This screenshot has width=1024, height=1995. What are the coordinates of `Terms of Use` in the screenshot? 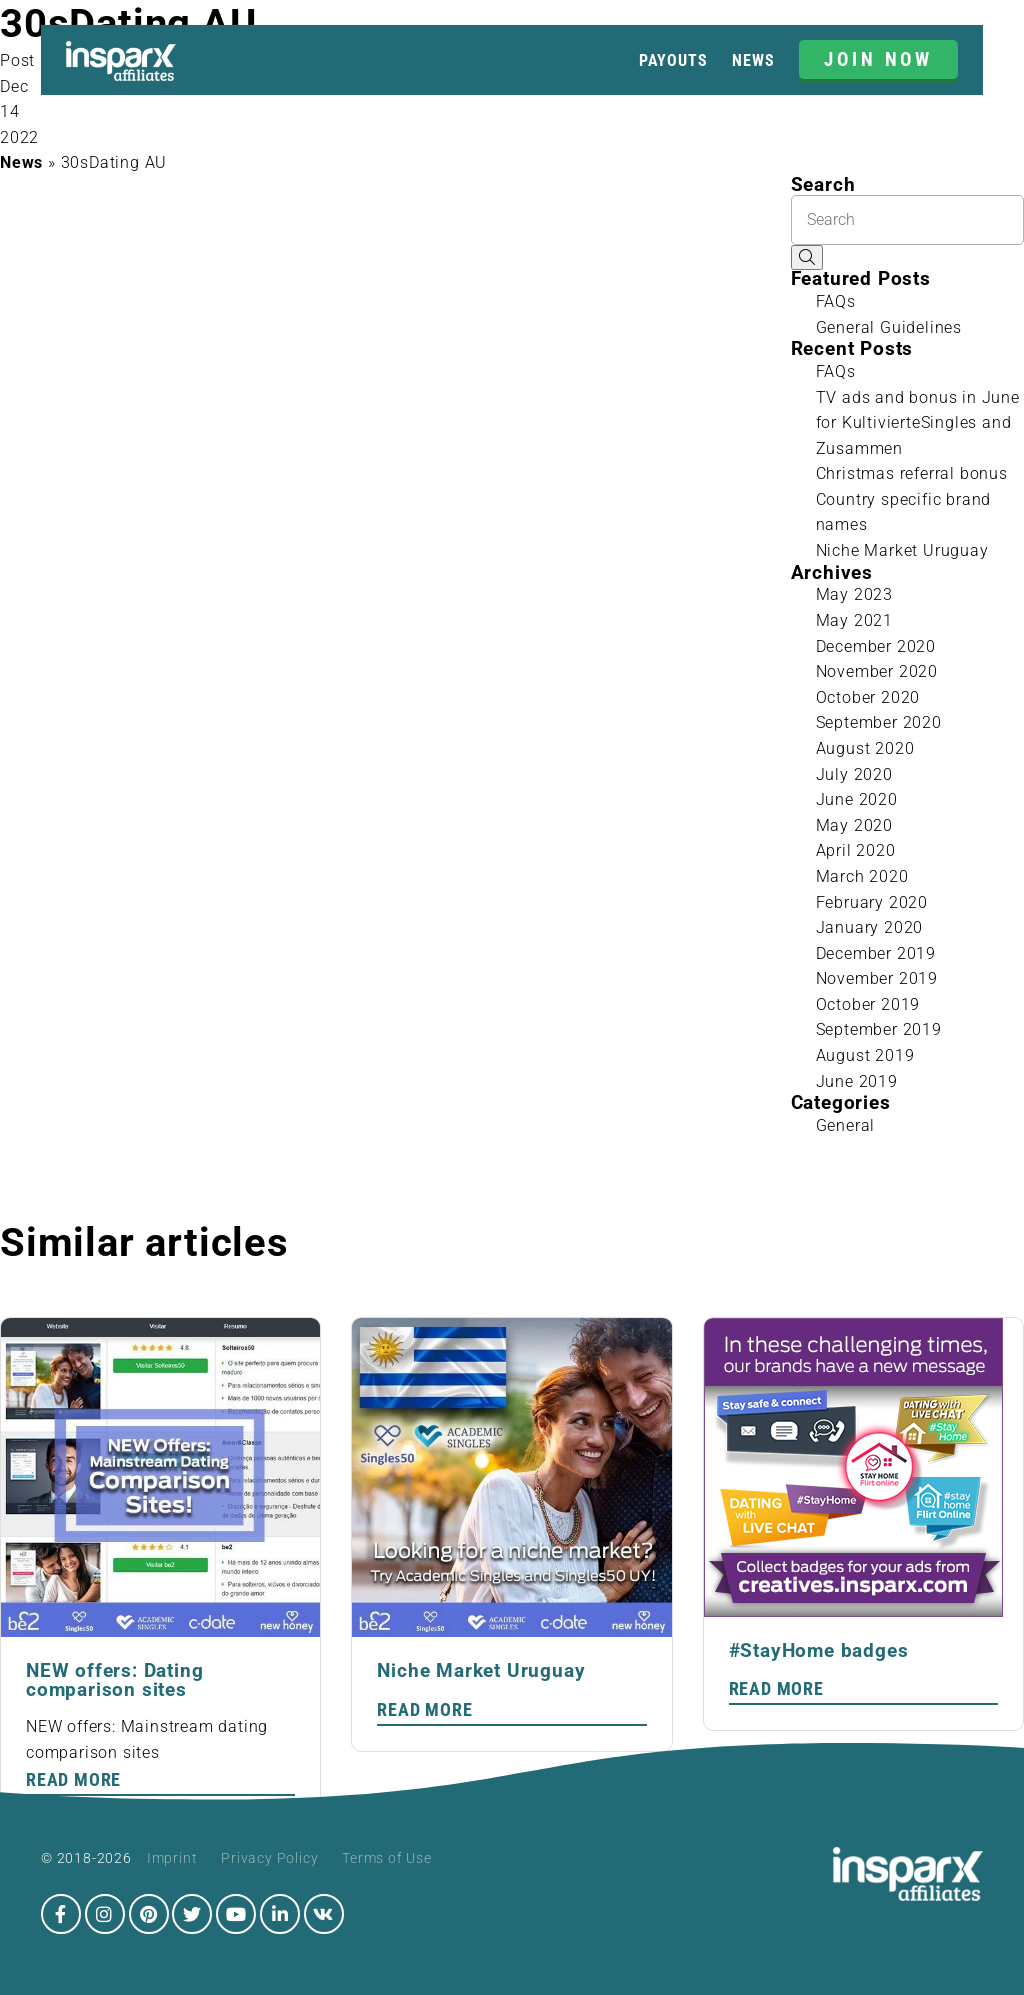 It's located at (387, 1858).